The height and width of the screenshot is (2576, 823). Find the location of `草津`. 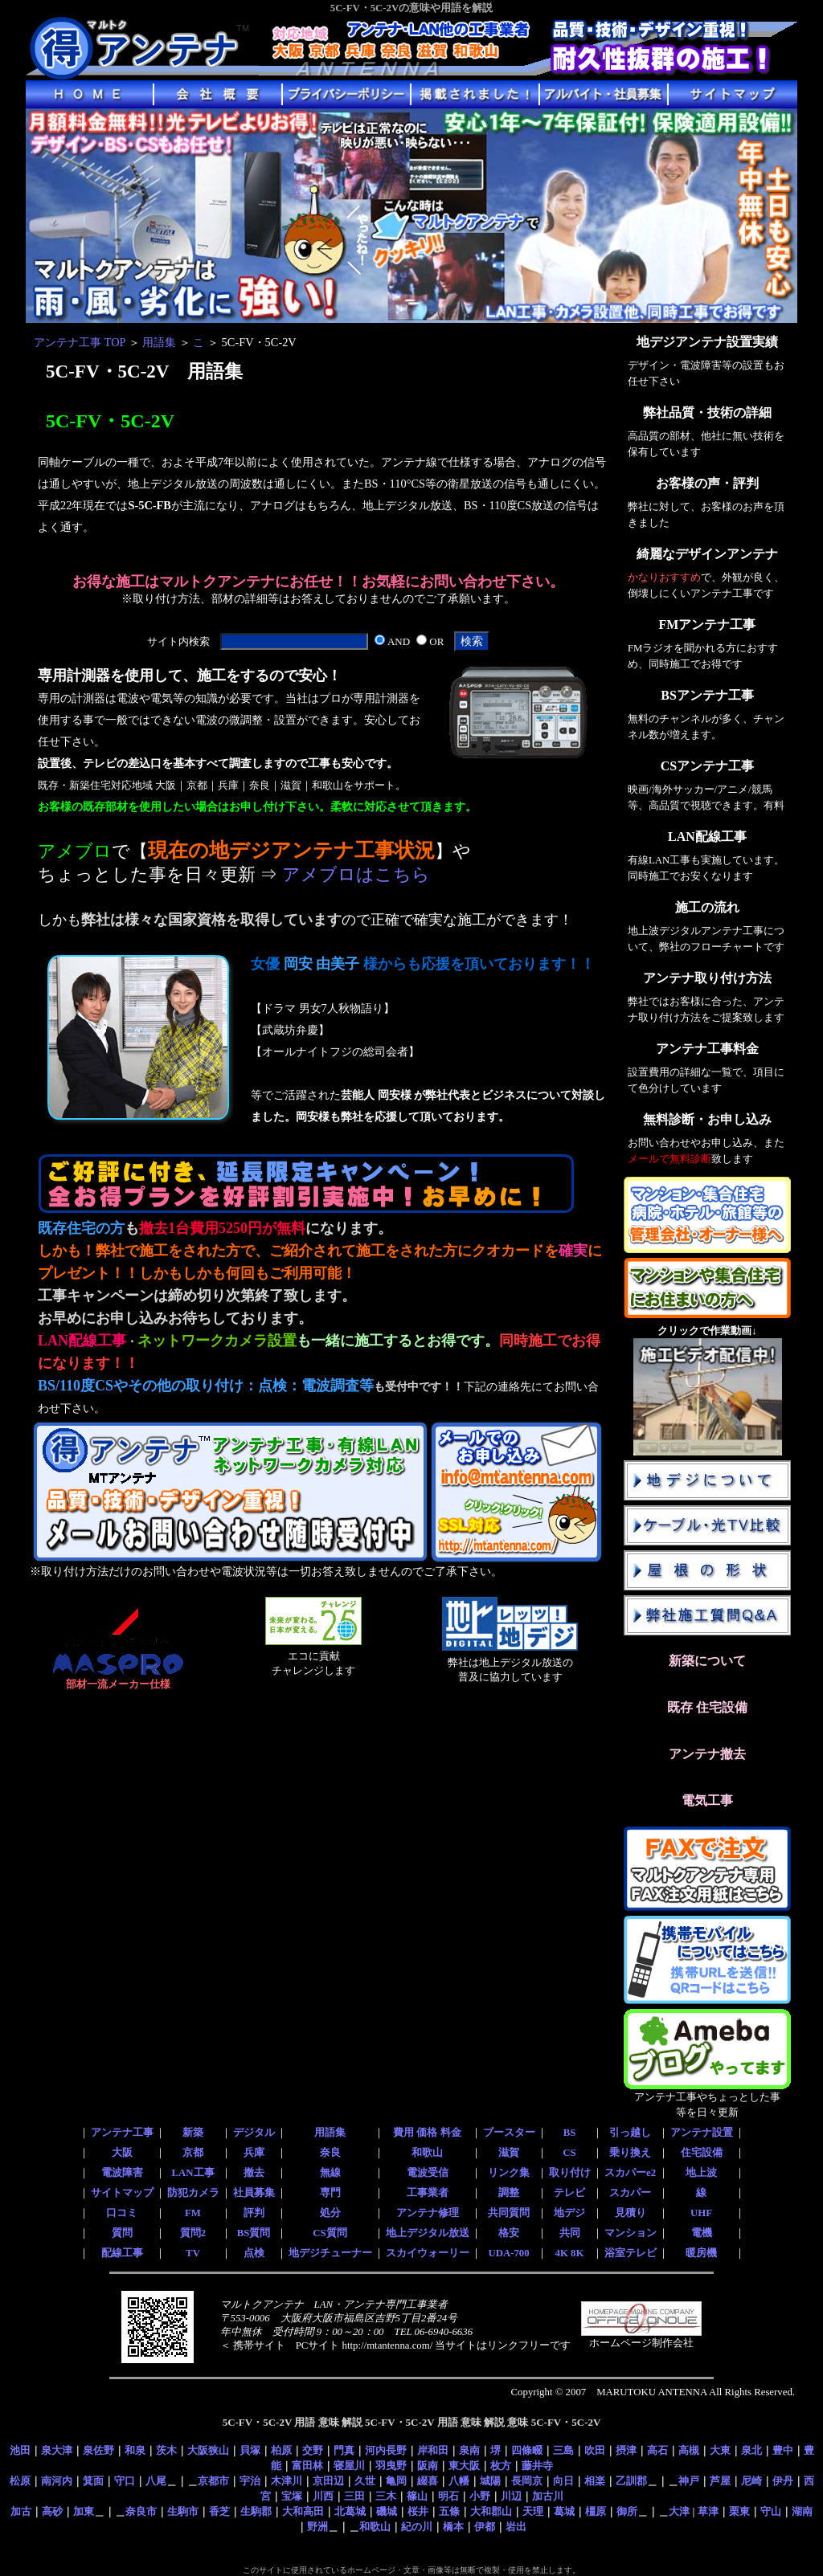

草津 is located at coordinates (708, 2511).